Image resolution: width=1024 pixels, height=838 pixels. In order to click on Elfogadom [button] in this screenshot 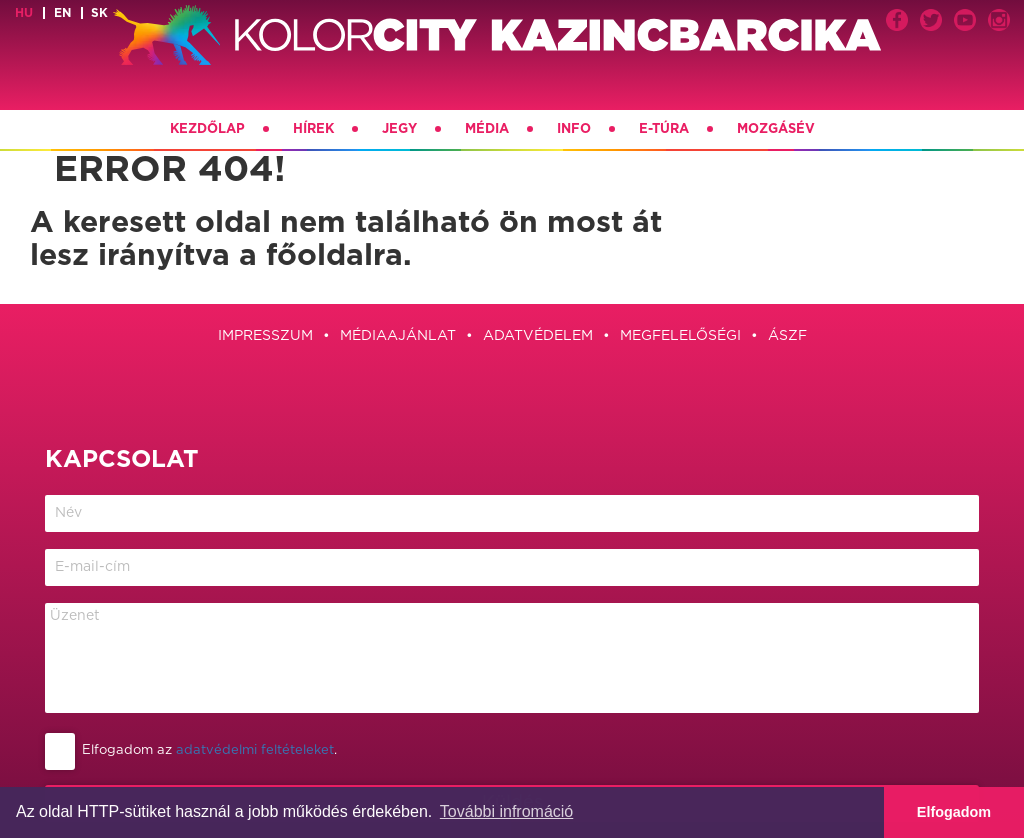, I will do `click(954, 812)`.